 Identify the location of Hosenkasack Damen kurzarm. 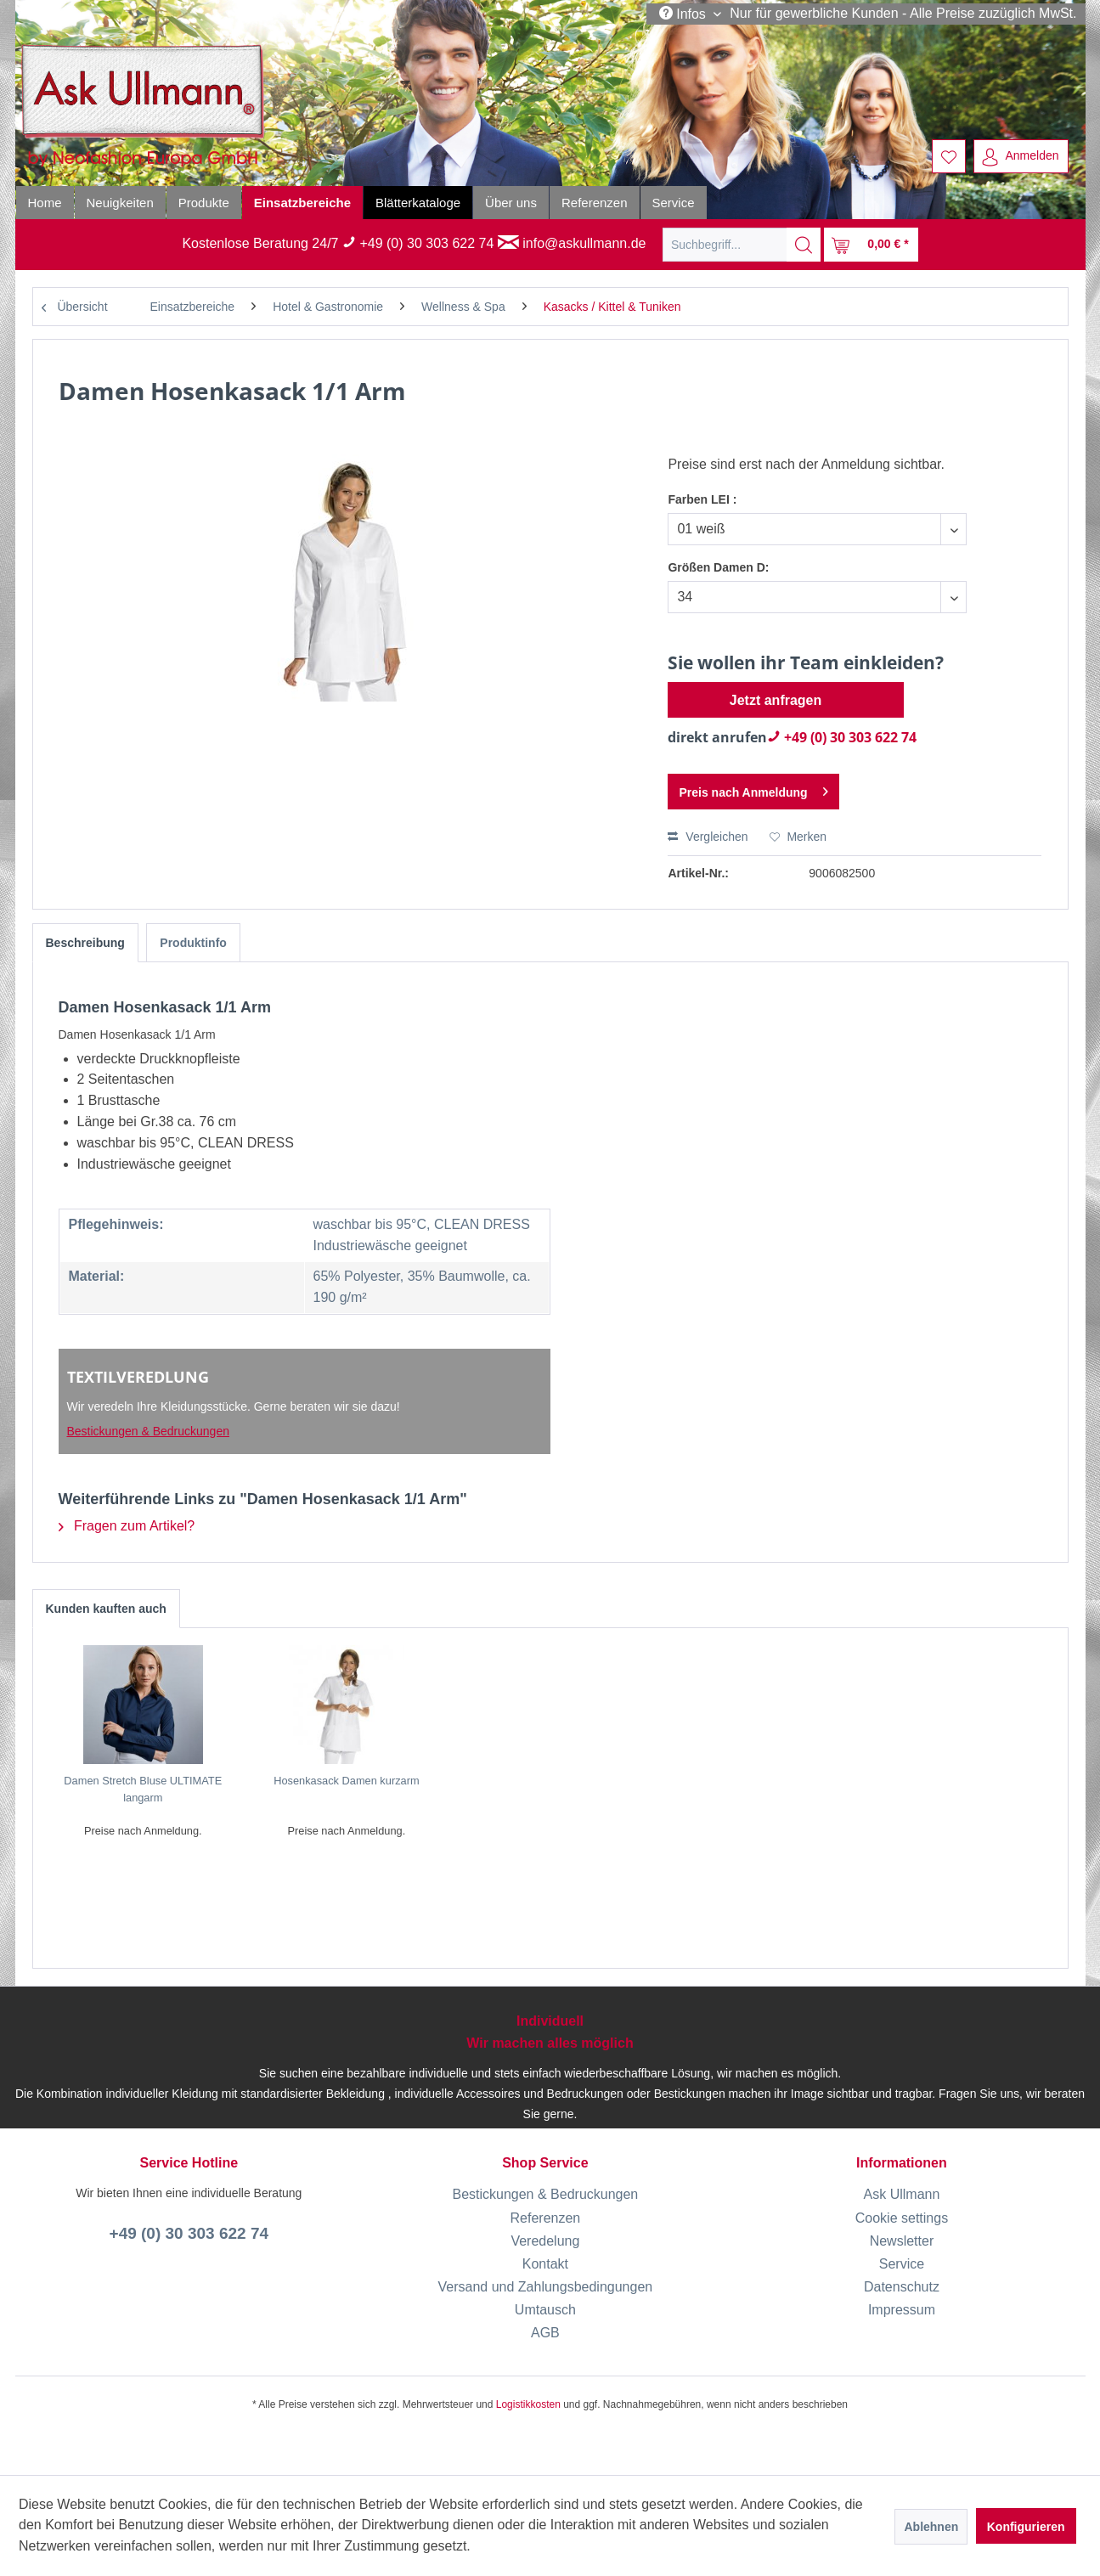
(346, 1780).